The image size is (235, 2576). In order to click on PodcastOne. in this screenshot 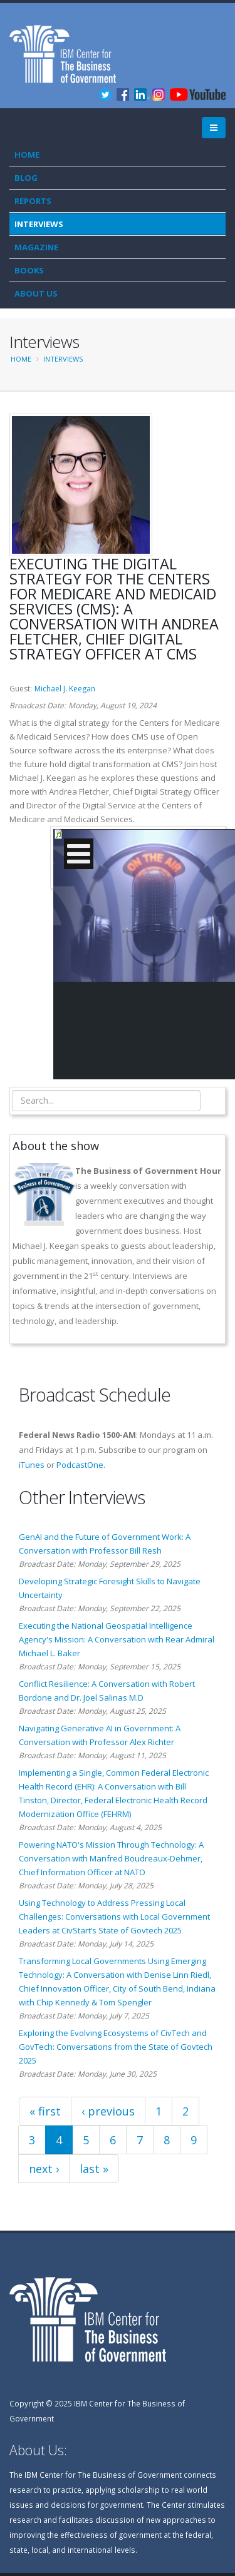, I will do `click(80, 1464)`.